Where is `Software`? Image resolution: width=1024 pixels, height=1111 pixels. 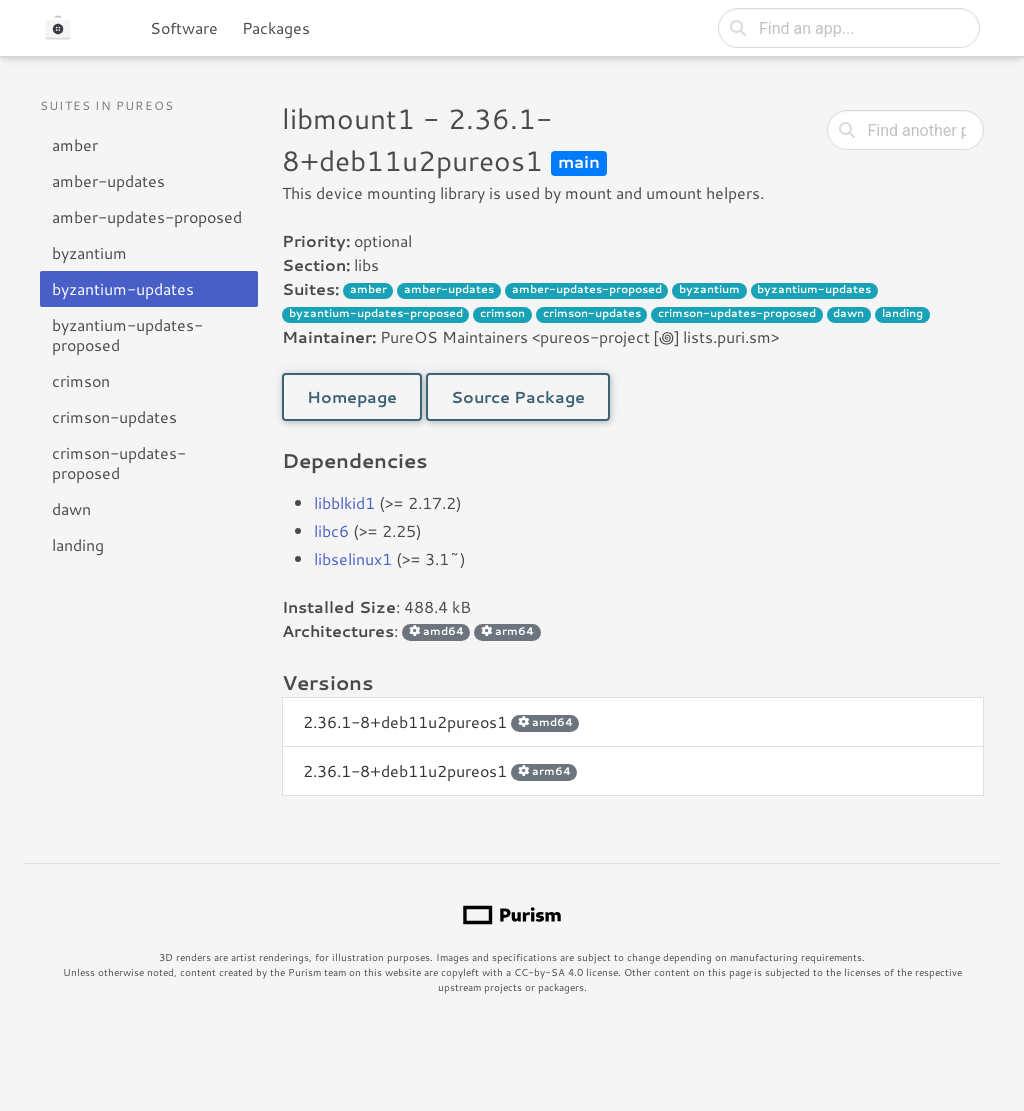 Software is located at coordinates (184, 27).